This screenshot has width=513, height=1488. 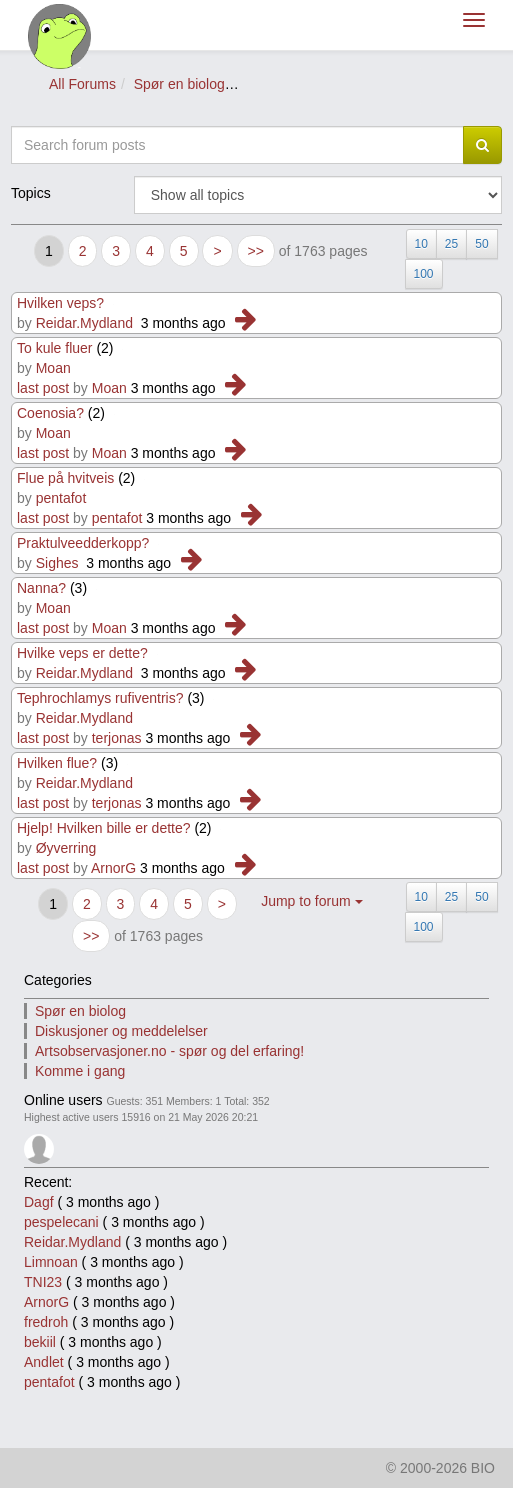 I want to click on Andlet, so click(x=44, y=1362).